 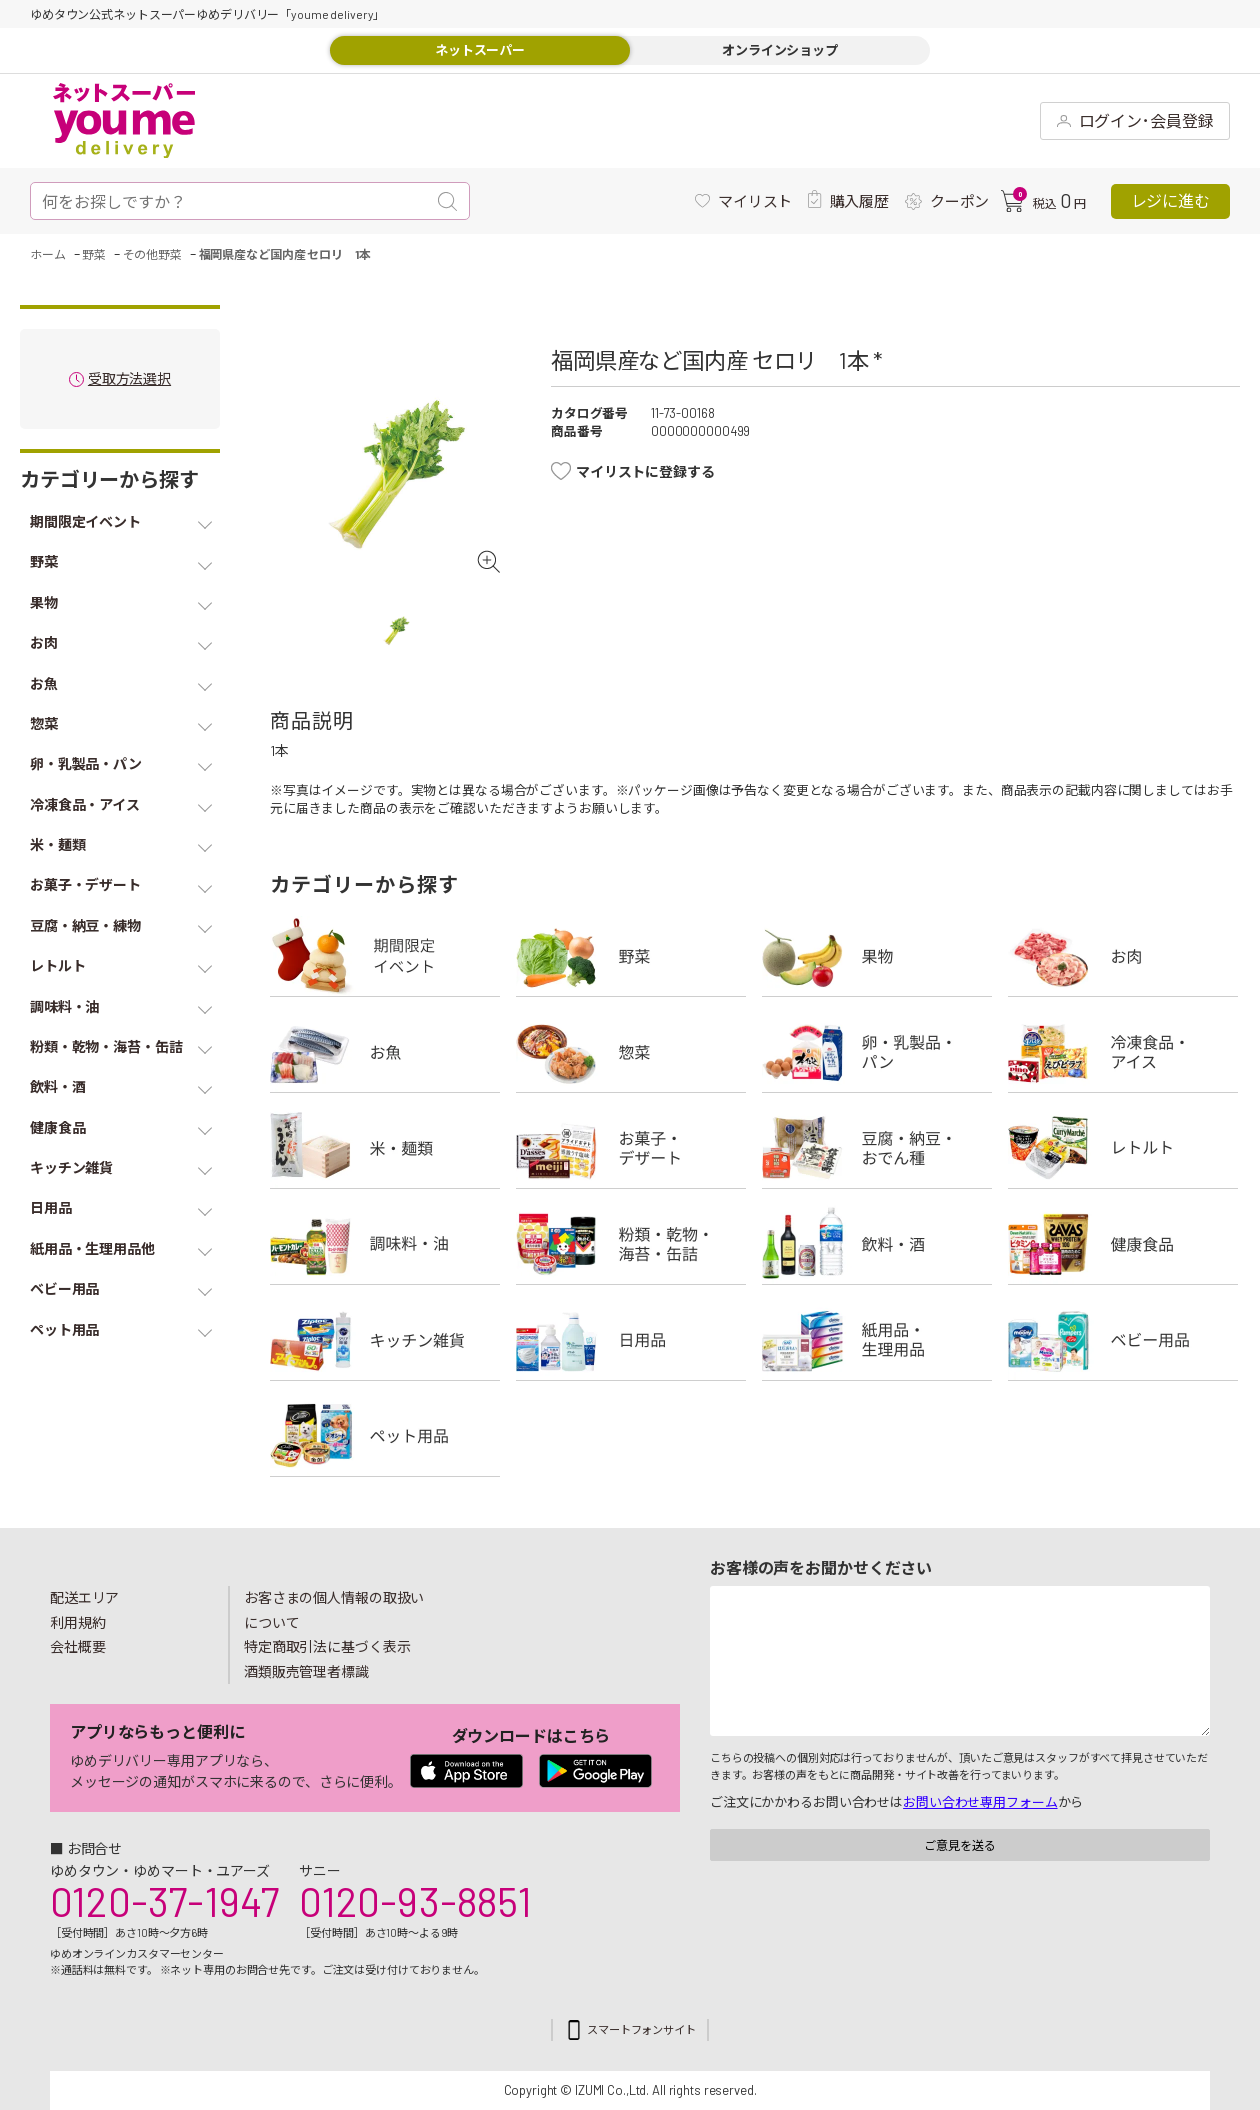 I want to click on ベビー用品, so click(x=1123, y=1340).